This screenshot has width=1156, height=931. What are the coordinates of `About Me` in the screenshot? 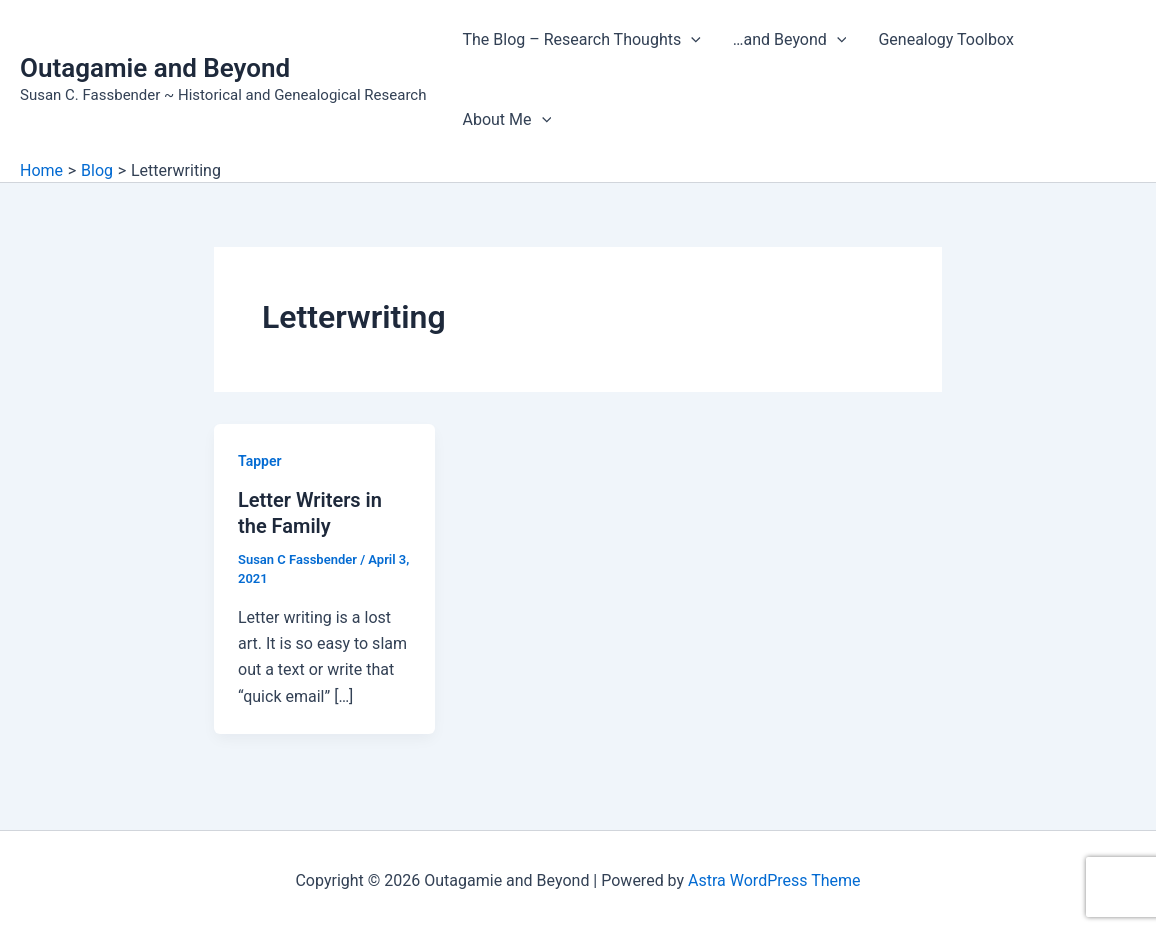 It's located at (506, 120).